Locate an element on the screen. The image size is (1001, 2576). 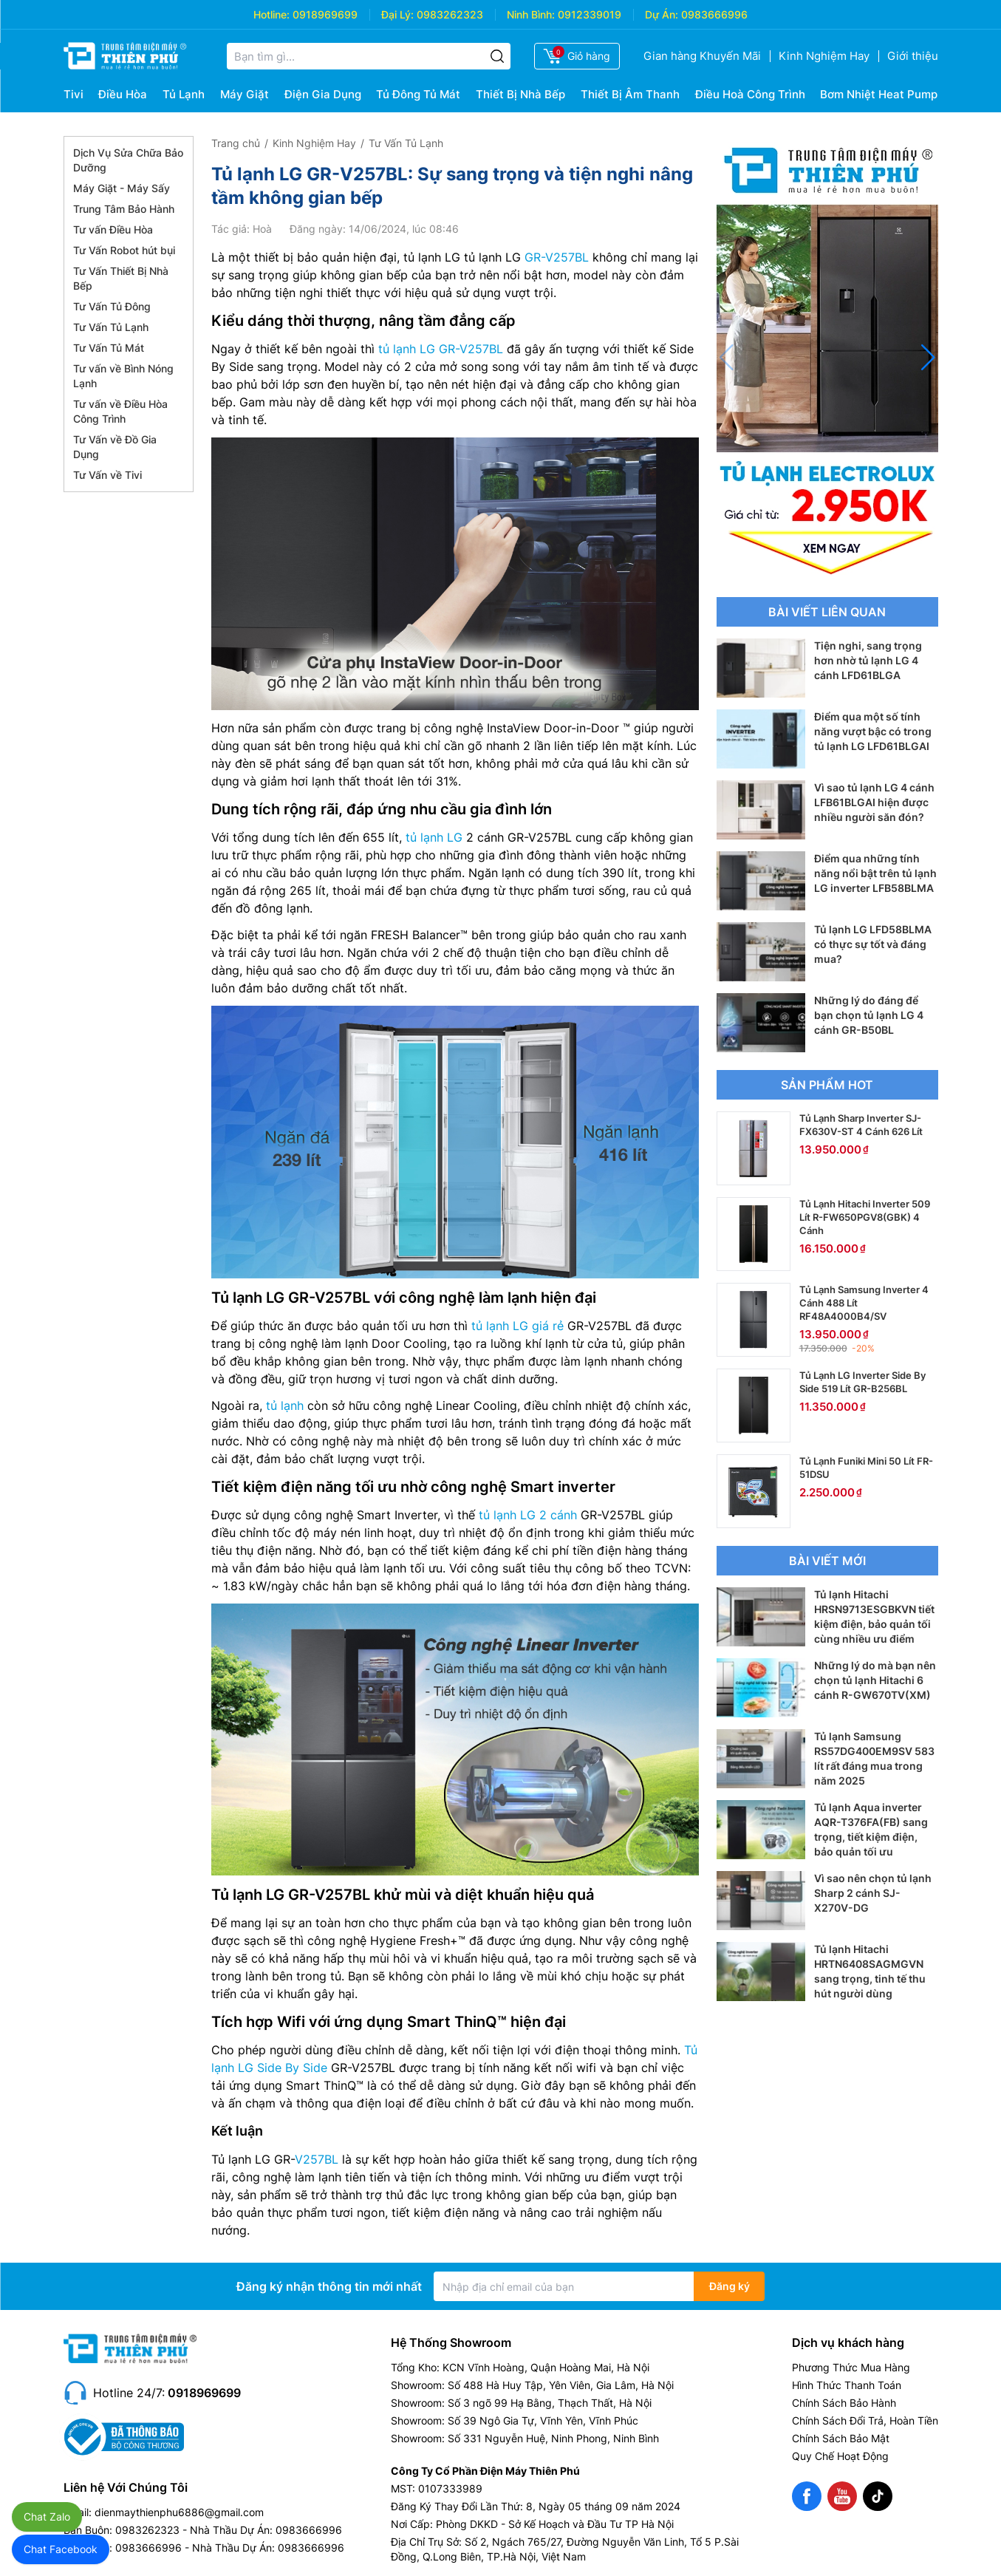
Chat Zalo is located at coordinates (47, 2516).